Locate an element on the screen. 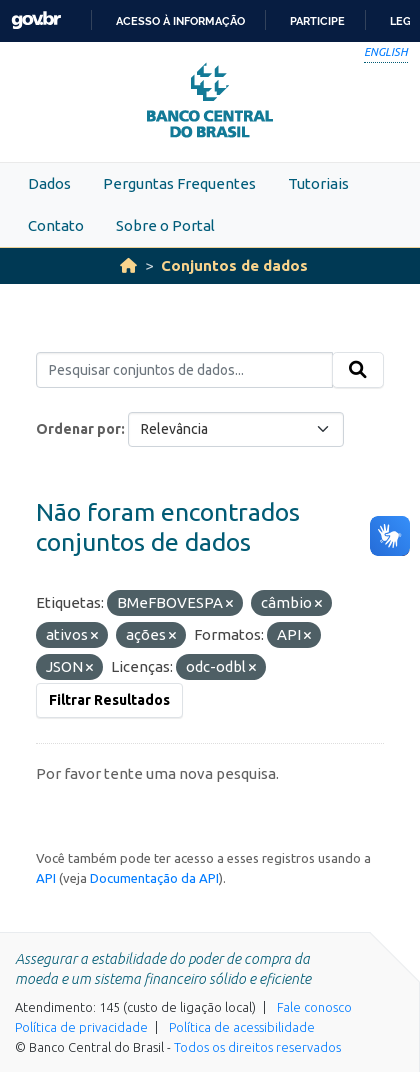  API is located at coordinates (46, 878).